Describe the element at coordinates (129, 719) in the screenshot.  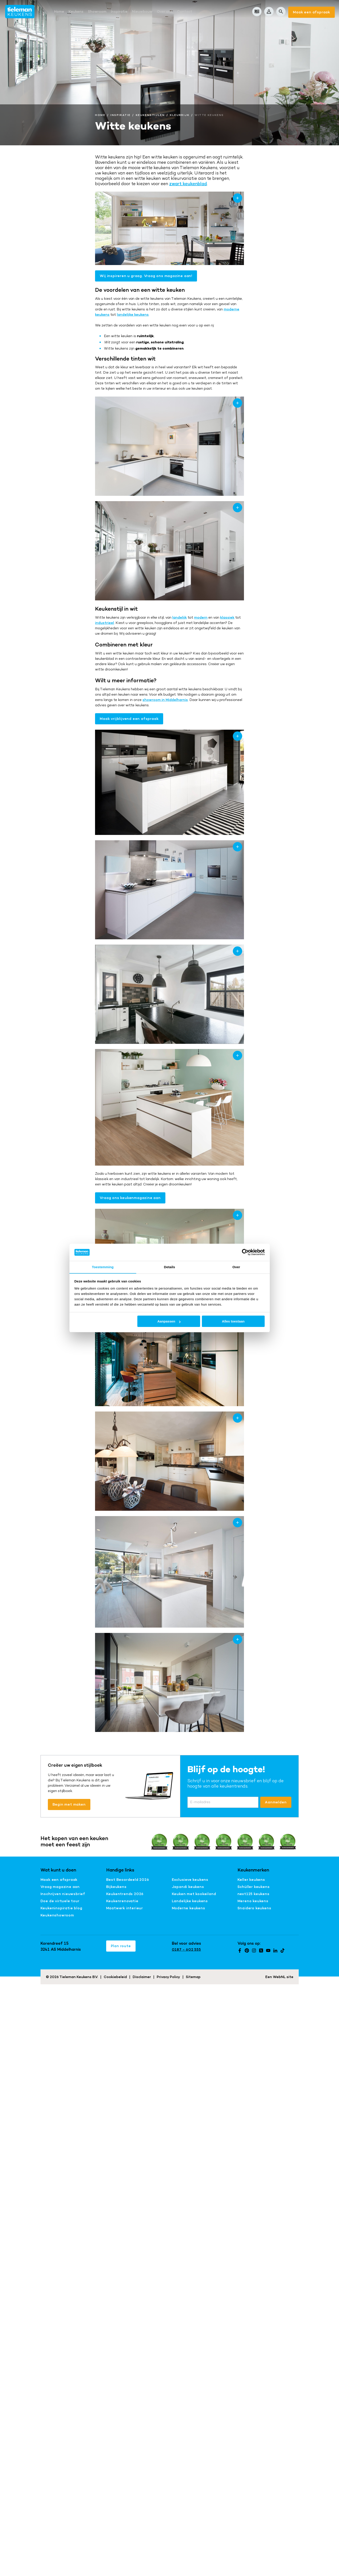
I see `Maak vrijblijvend een afspraak` at that location.